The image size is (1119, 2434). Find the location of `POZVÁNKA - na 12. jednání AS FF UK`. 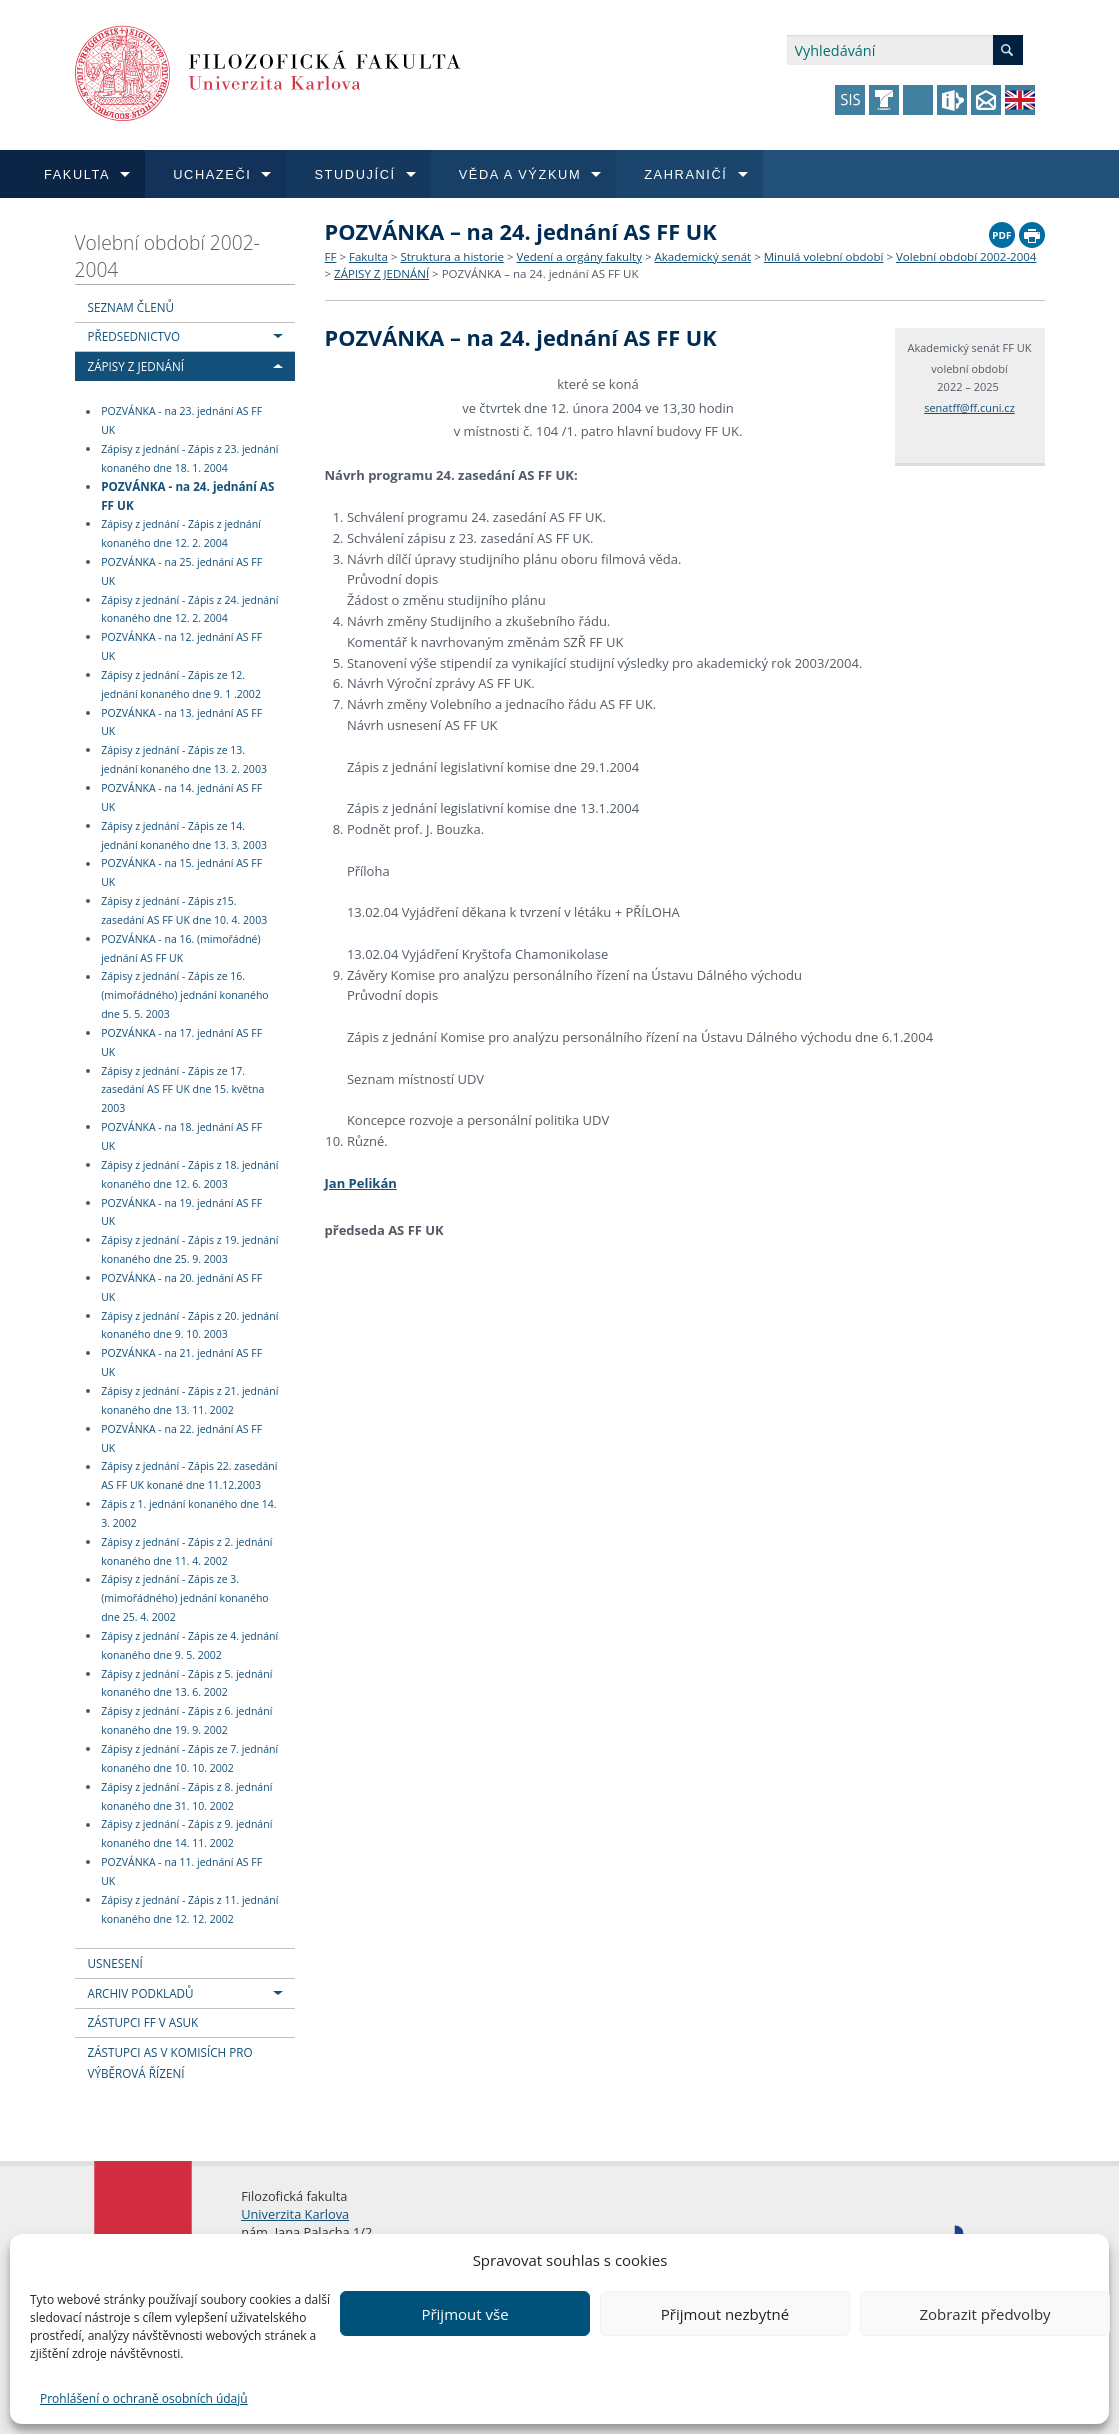

POZVÁNKA - na 12. jednání AS FF UK is located at coordinates (181, 646).